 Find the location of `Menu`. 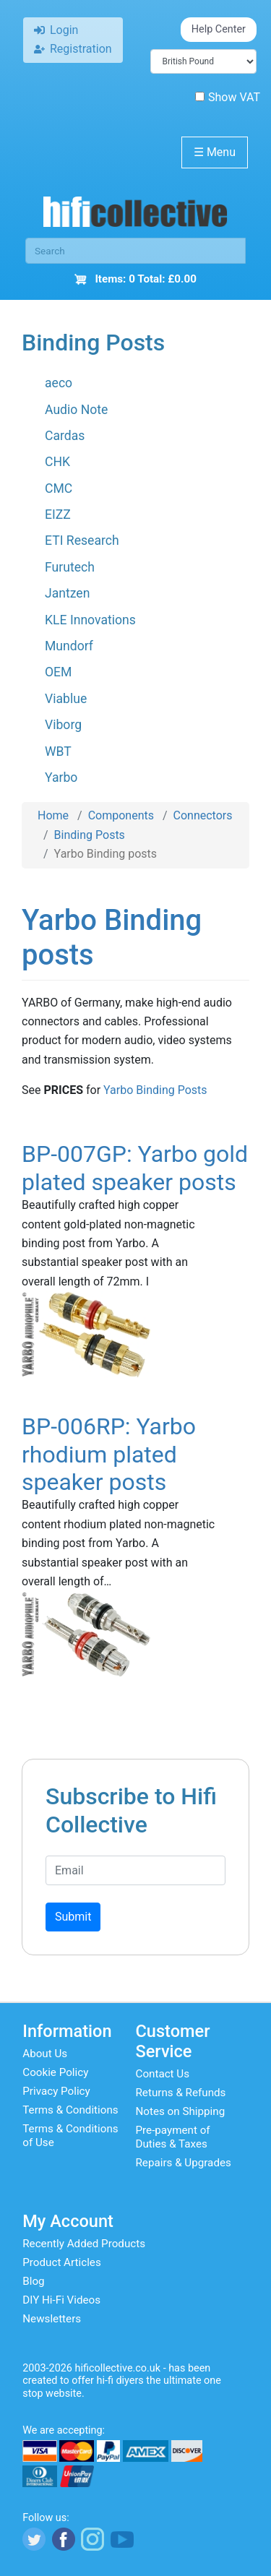

Menu is located at coordinates (215, 152).